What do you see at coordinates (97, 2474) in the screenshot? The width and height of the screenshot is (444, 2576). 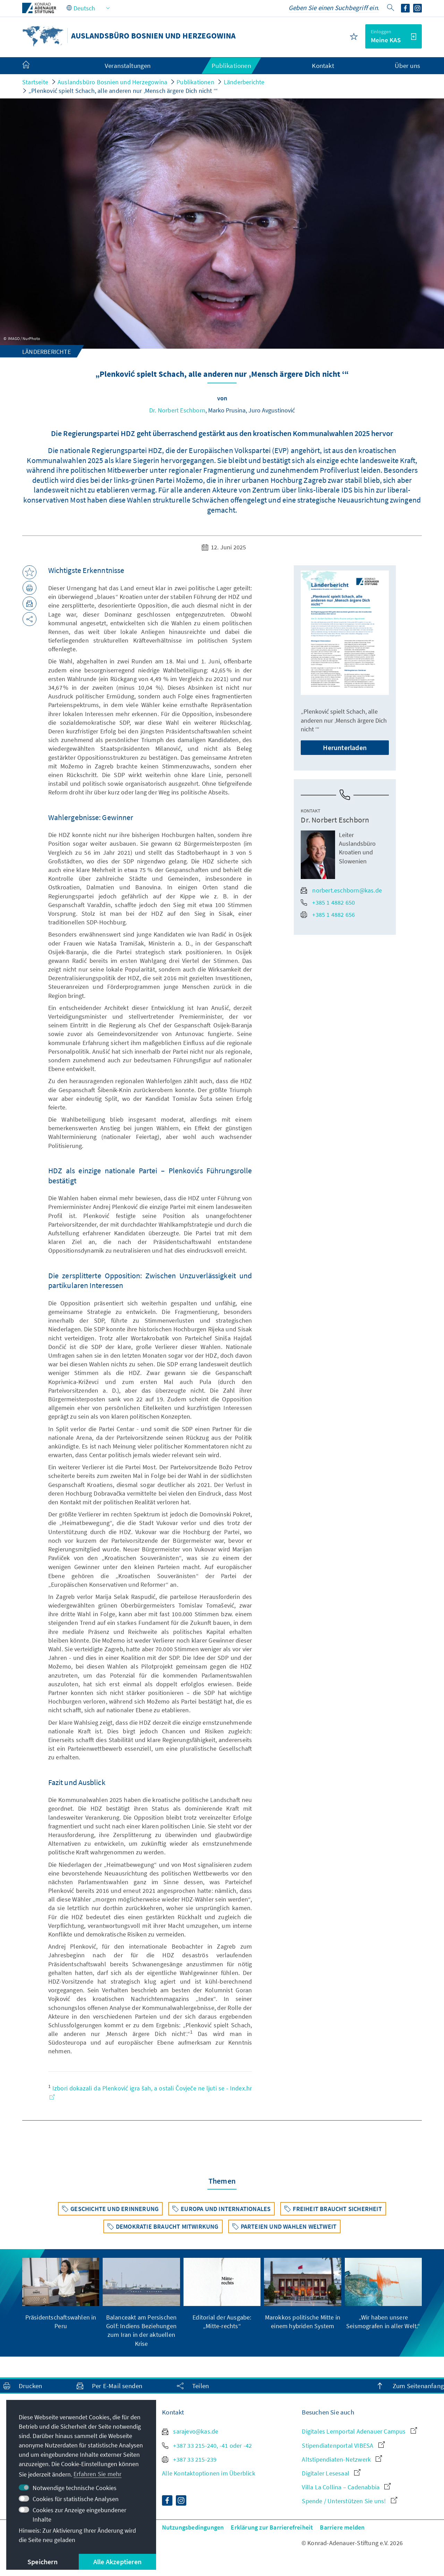 I see `Erfahren Sie mehr [button]` at bounding box center [97, 2474].